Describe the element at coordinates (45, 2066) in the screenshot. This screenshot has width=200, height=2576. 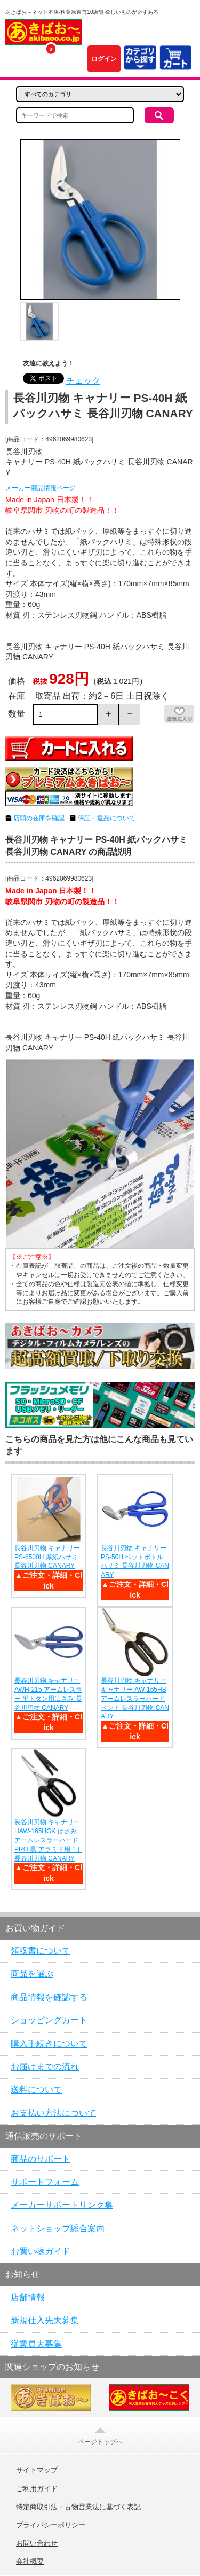
I see `お届けまでの流れ` at that location.